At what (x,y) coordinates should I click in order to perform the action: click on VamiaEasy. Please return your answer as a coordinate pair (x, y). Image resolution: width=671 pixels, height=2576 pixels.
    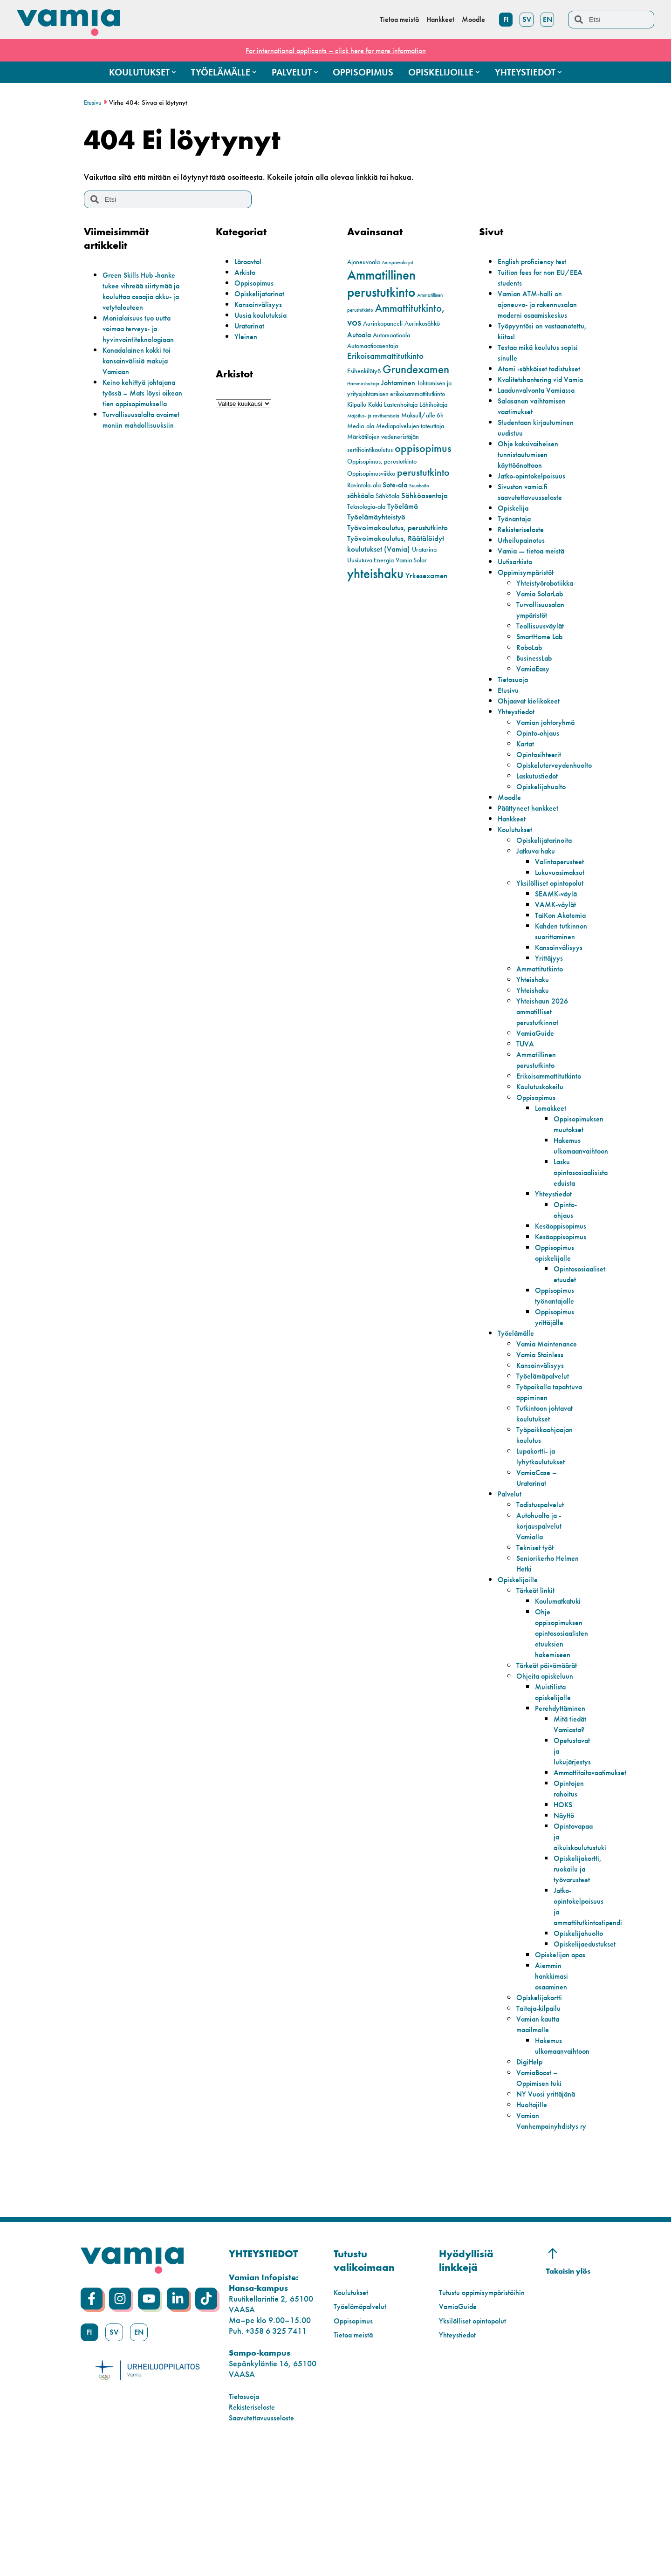
    Looking at the image, I should click on (535, 700).